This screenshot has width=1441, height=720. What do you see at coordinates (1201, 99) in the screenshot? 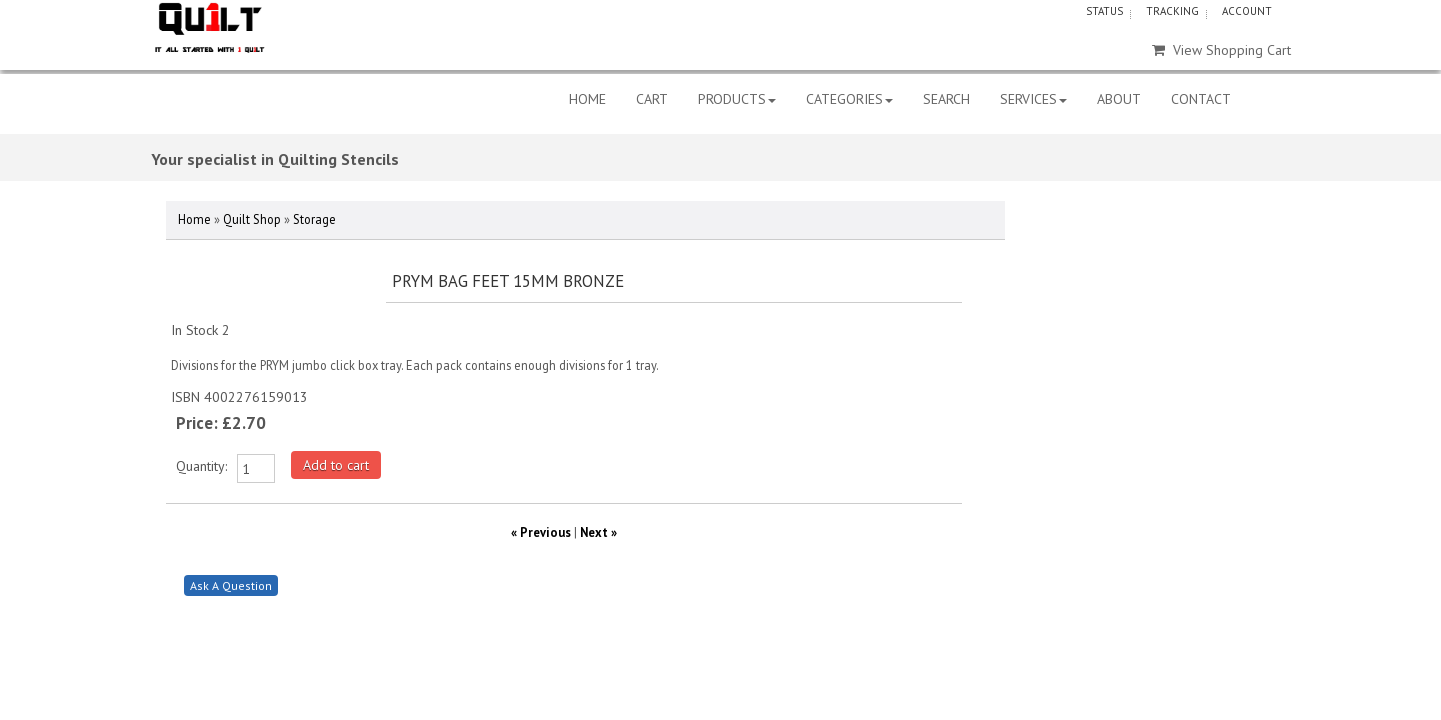
I see `CONTACT` at bounding box center [1201, 99].